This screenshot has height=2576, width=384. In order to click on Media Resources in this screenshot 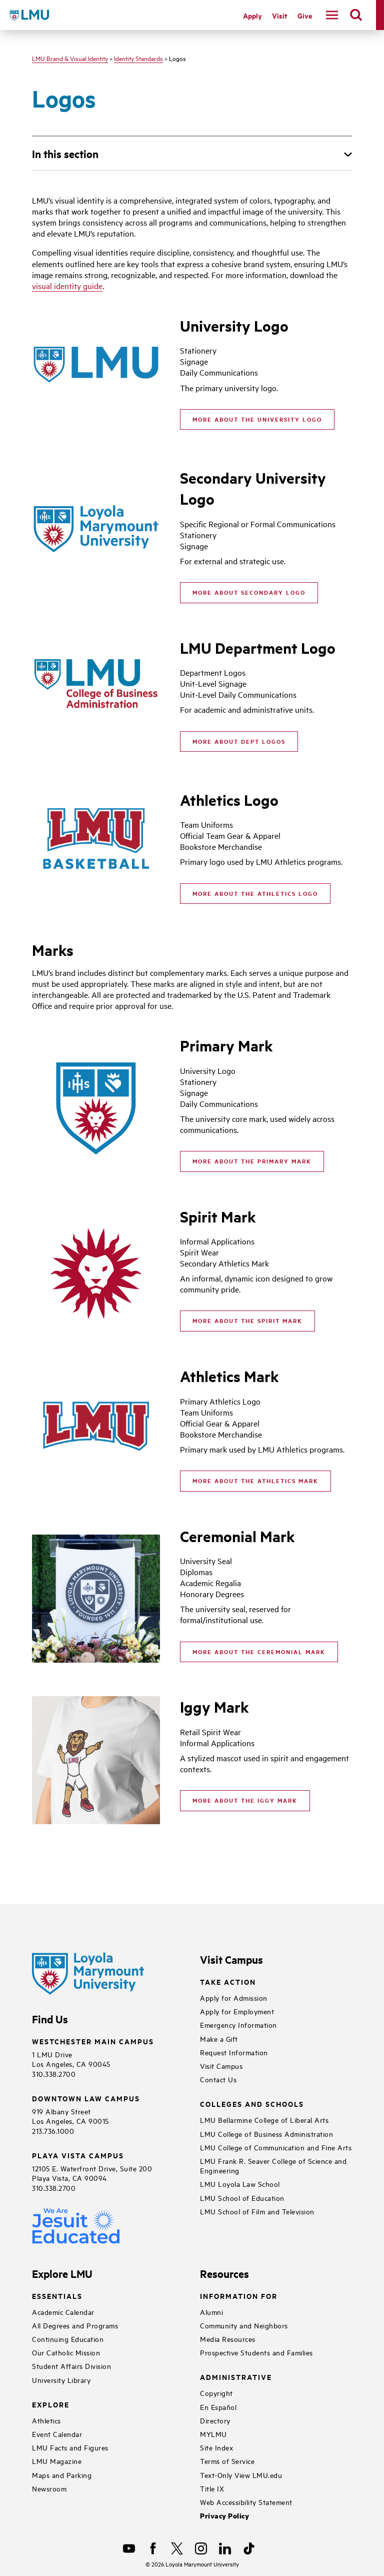, I will do `click(228, 2338)`.